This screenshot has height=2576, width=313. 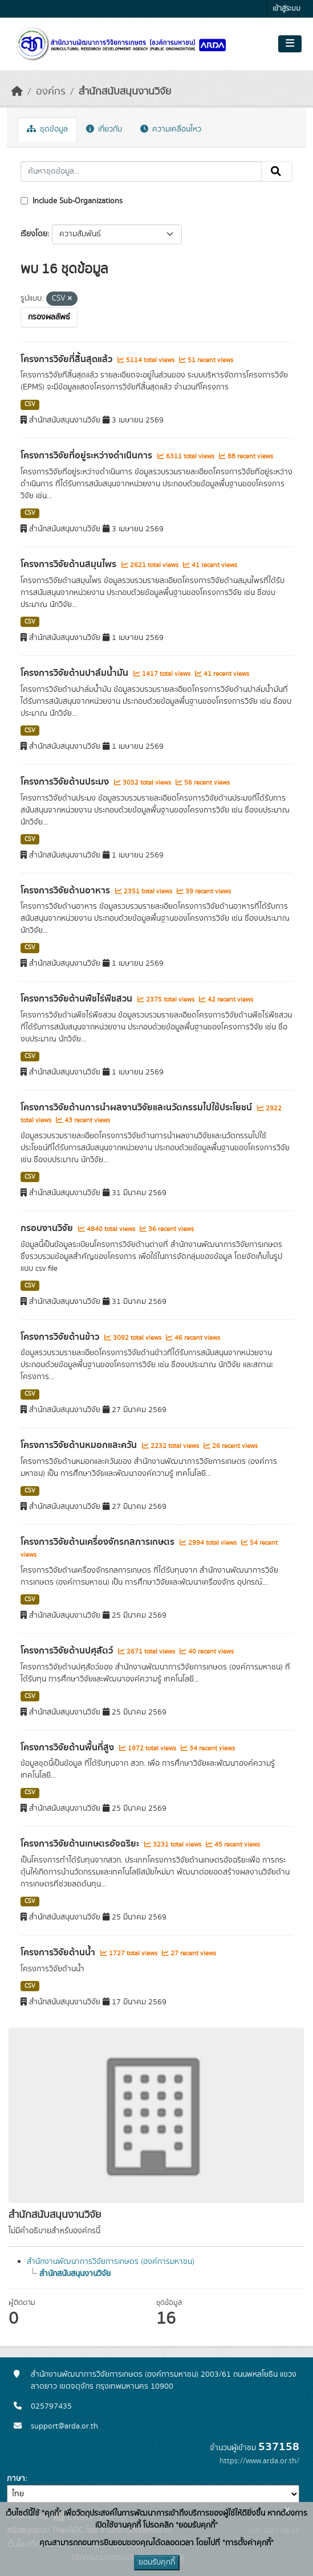 I want to click on [ค้นหาชุดข้อมูล...], so click(x=141, y=171).